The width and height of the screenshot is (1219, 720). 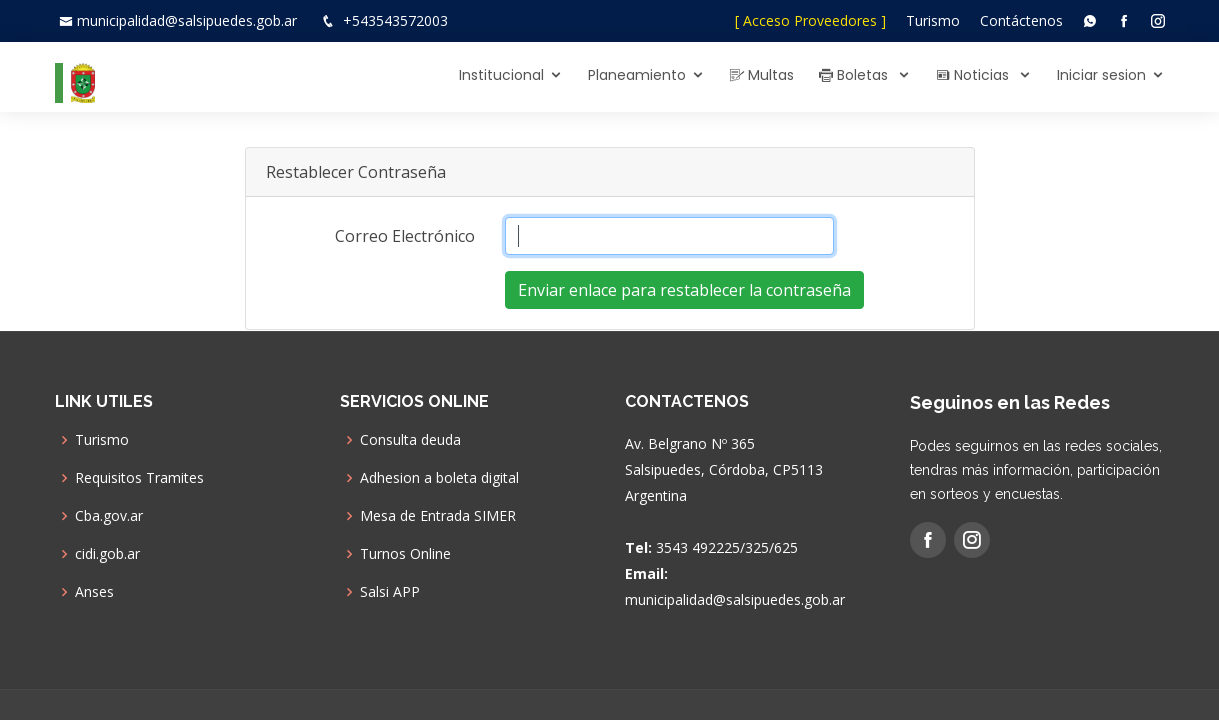 I want to click on cidi.gob.ar, so click(x=107, y=554).